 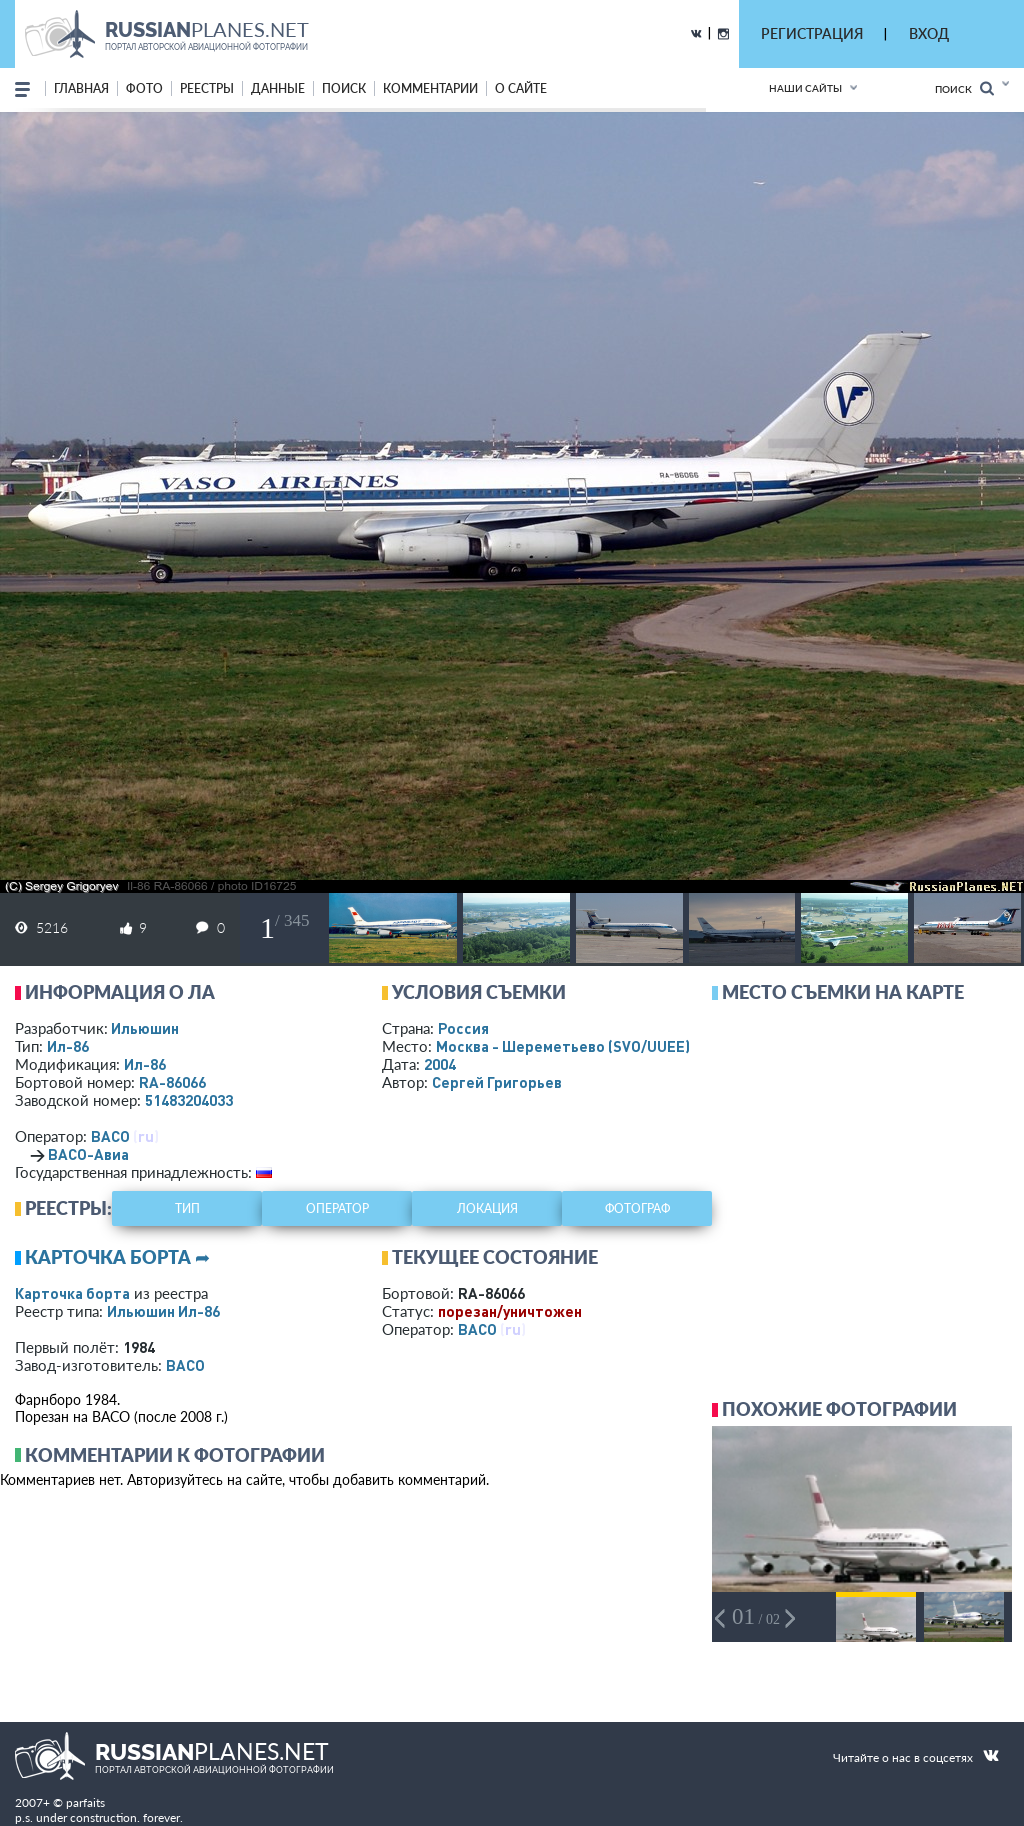 I want to click on 2004, so click(x=440, y=1064).